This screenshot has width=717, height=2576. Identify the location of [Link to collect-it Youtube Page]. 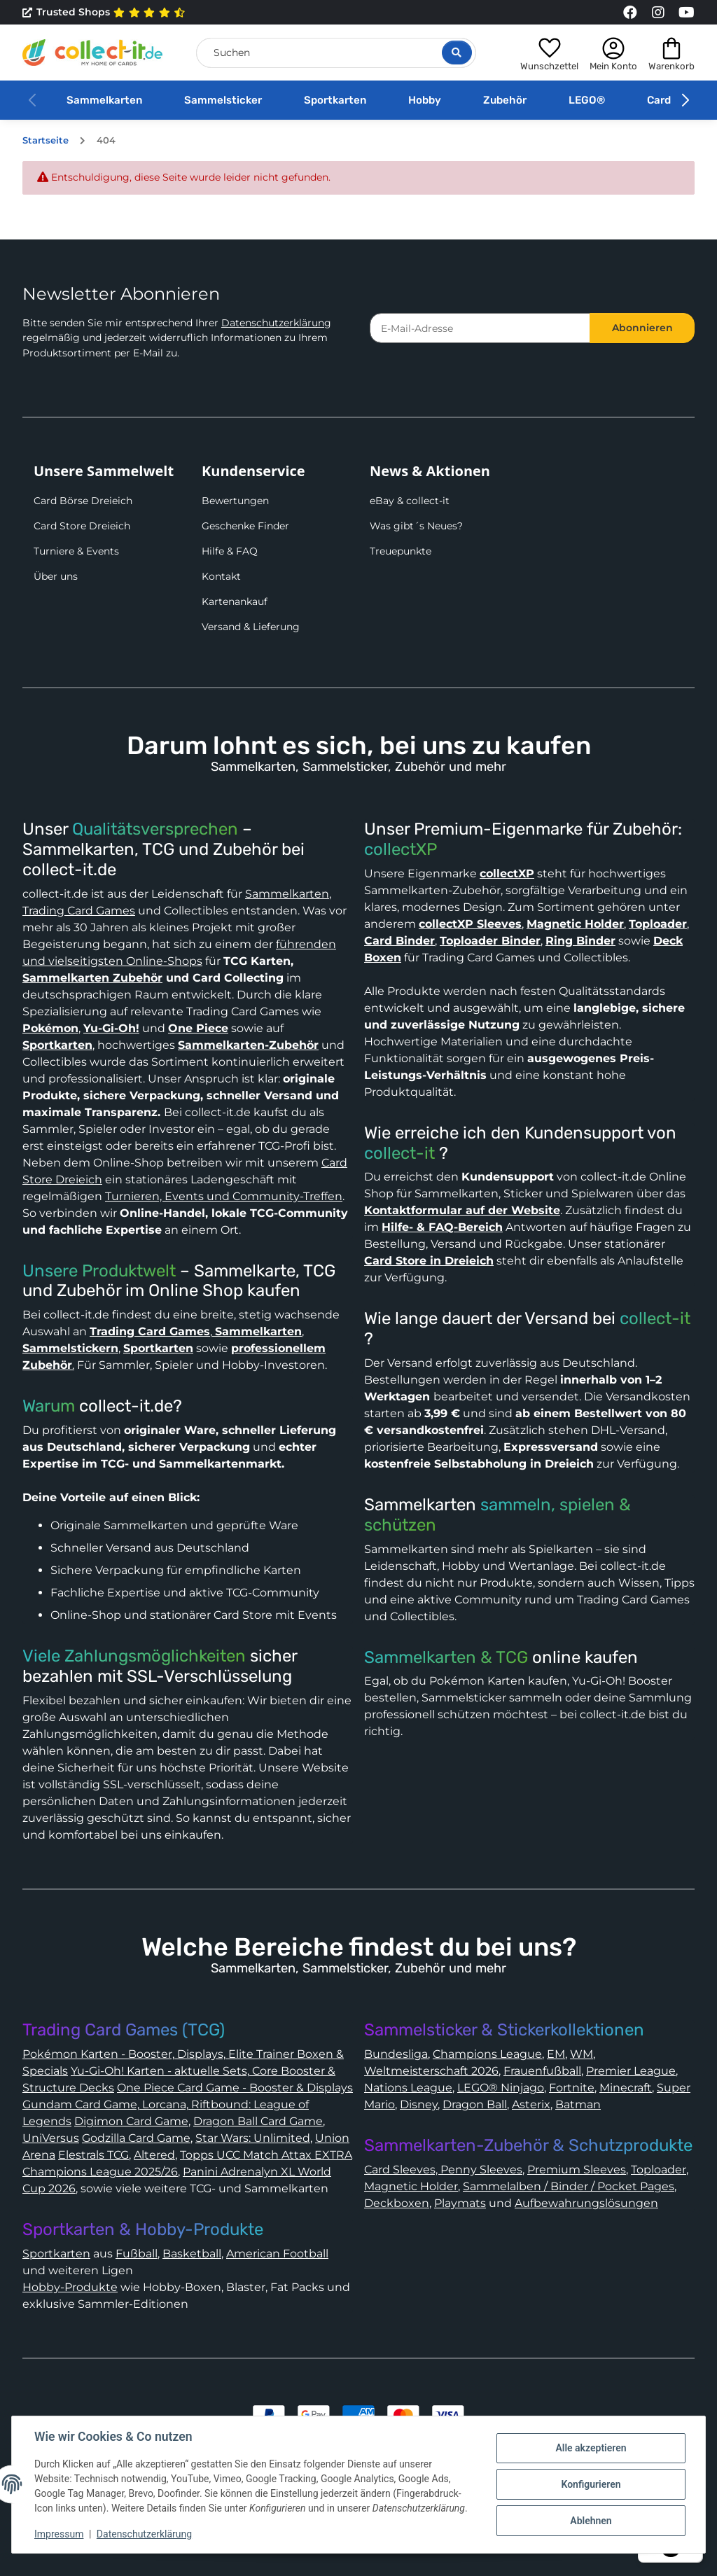
(686, 12).